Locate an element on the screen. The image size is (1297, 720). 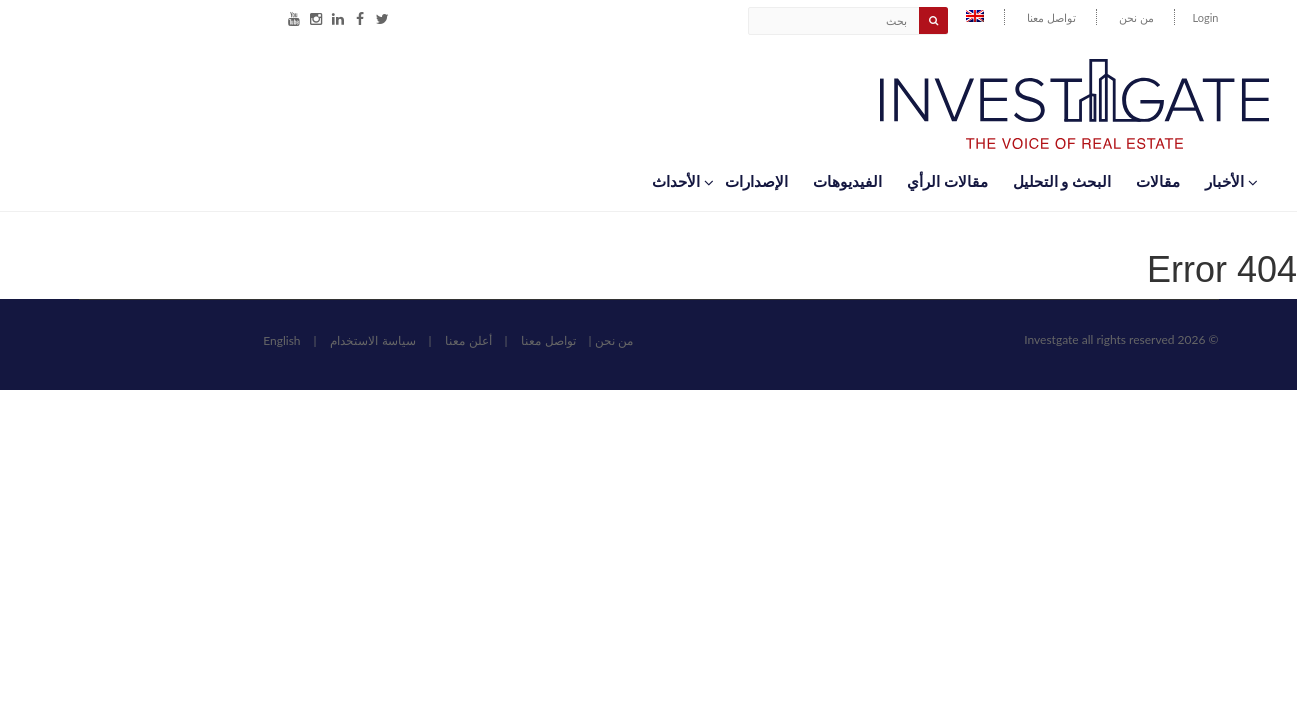
أعلن معنا is located at coordinates (468, 340).